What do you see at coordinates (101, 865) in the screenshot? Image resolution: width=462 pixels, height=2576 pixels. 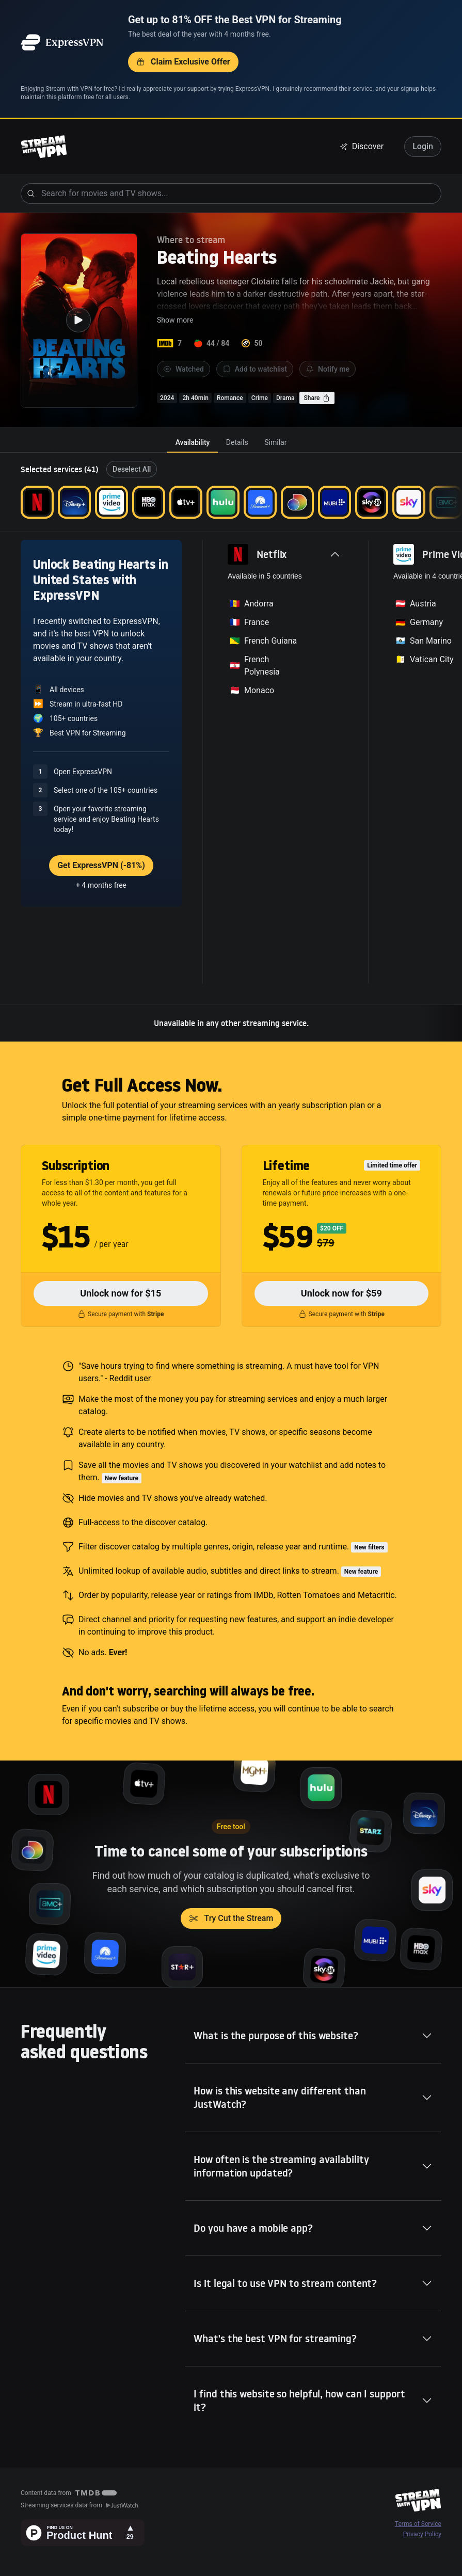 I see `Get ExpressVPN (-81%)` at bounding box center [101, 865].